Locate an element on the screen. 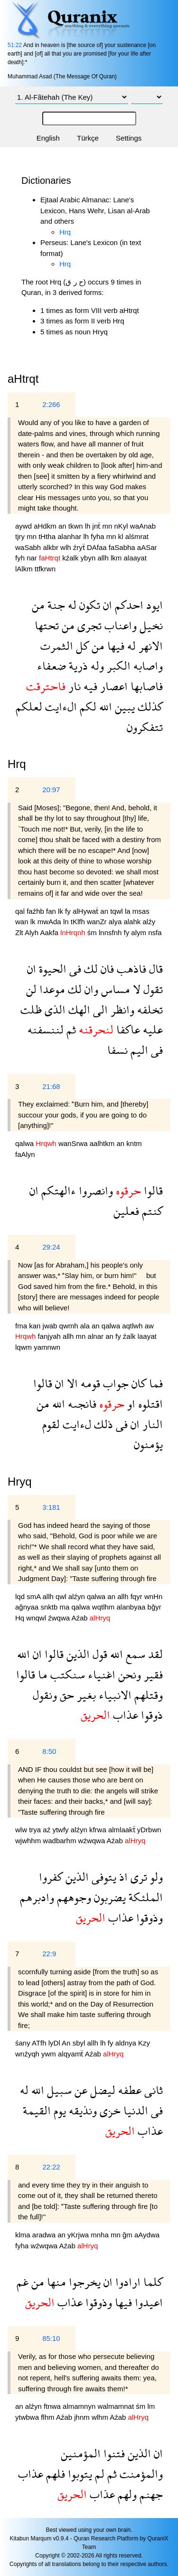  جنة is located at coordinates (55, 604).